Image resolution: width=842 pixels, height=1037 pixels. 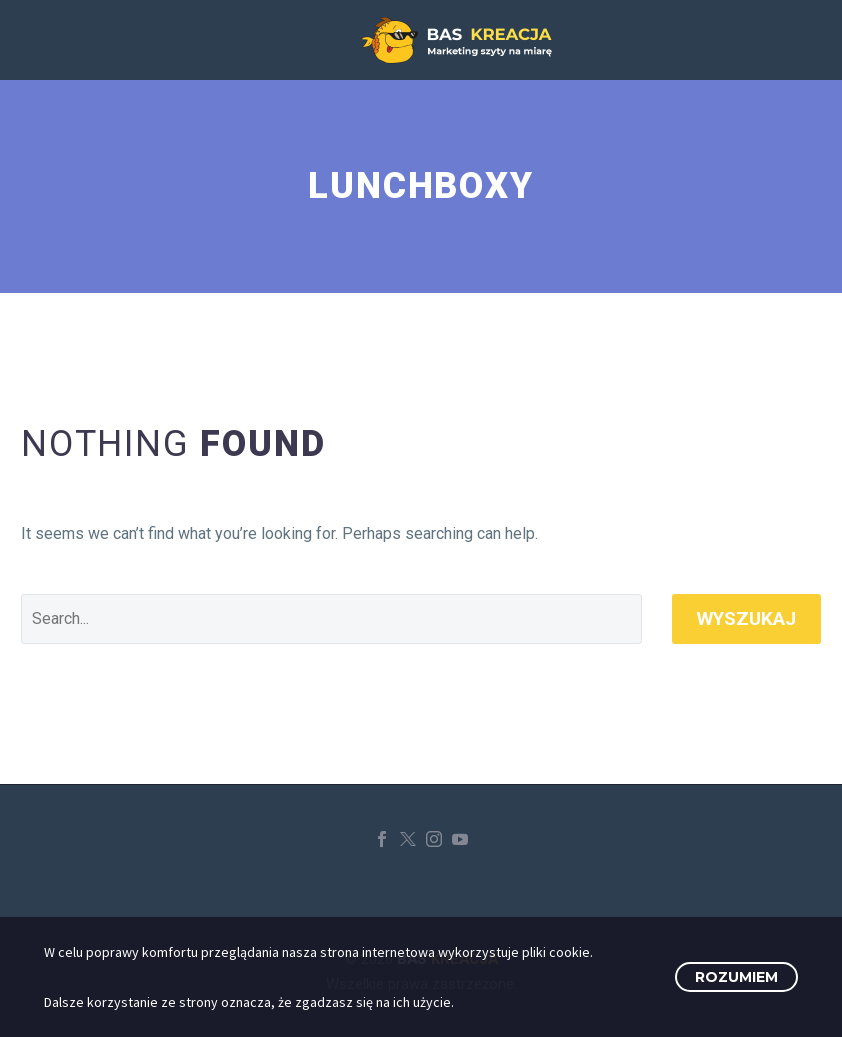 I want to click on [' . esc_attr__('Search', 'thegem') .'], so click(x=331, y=619).